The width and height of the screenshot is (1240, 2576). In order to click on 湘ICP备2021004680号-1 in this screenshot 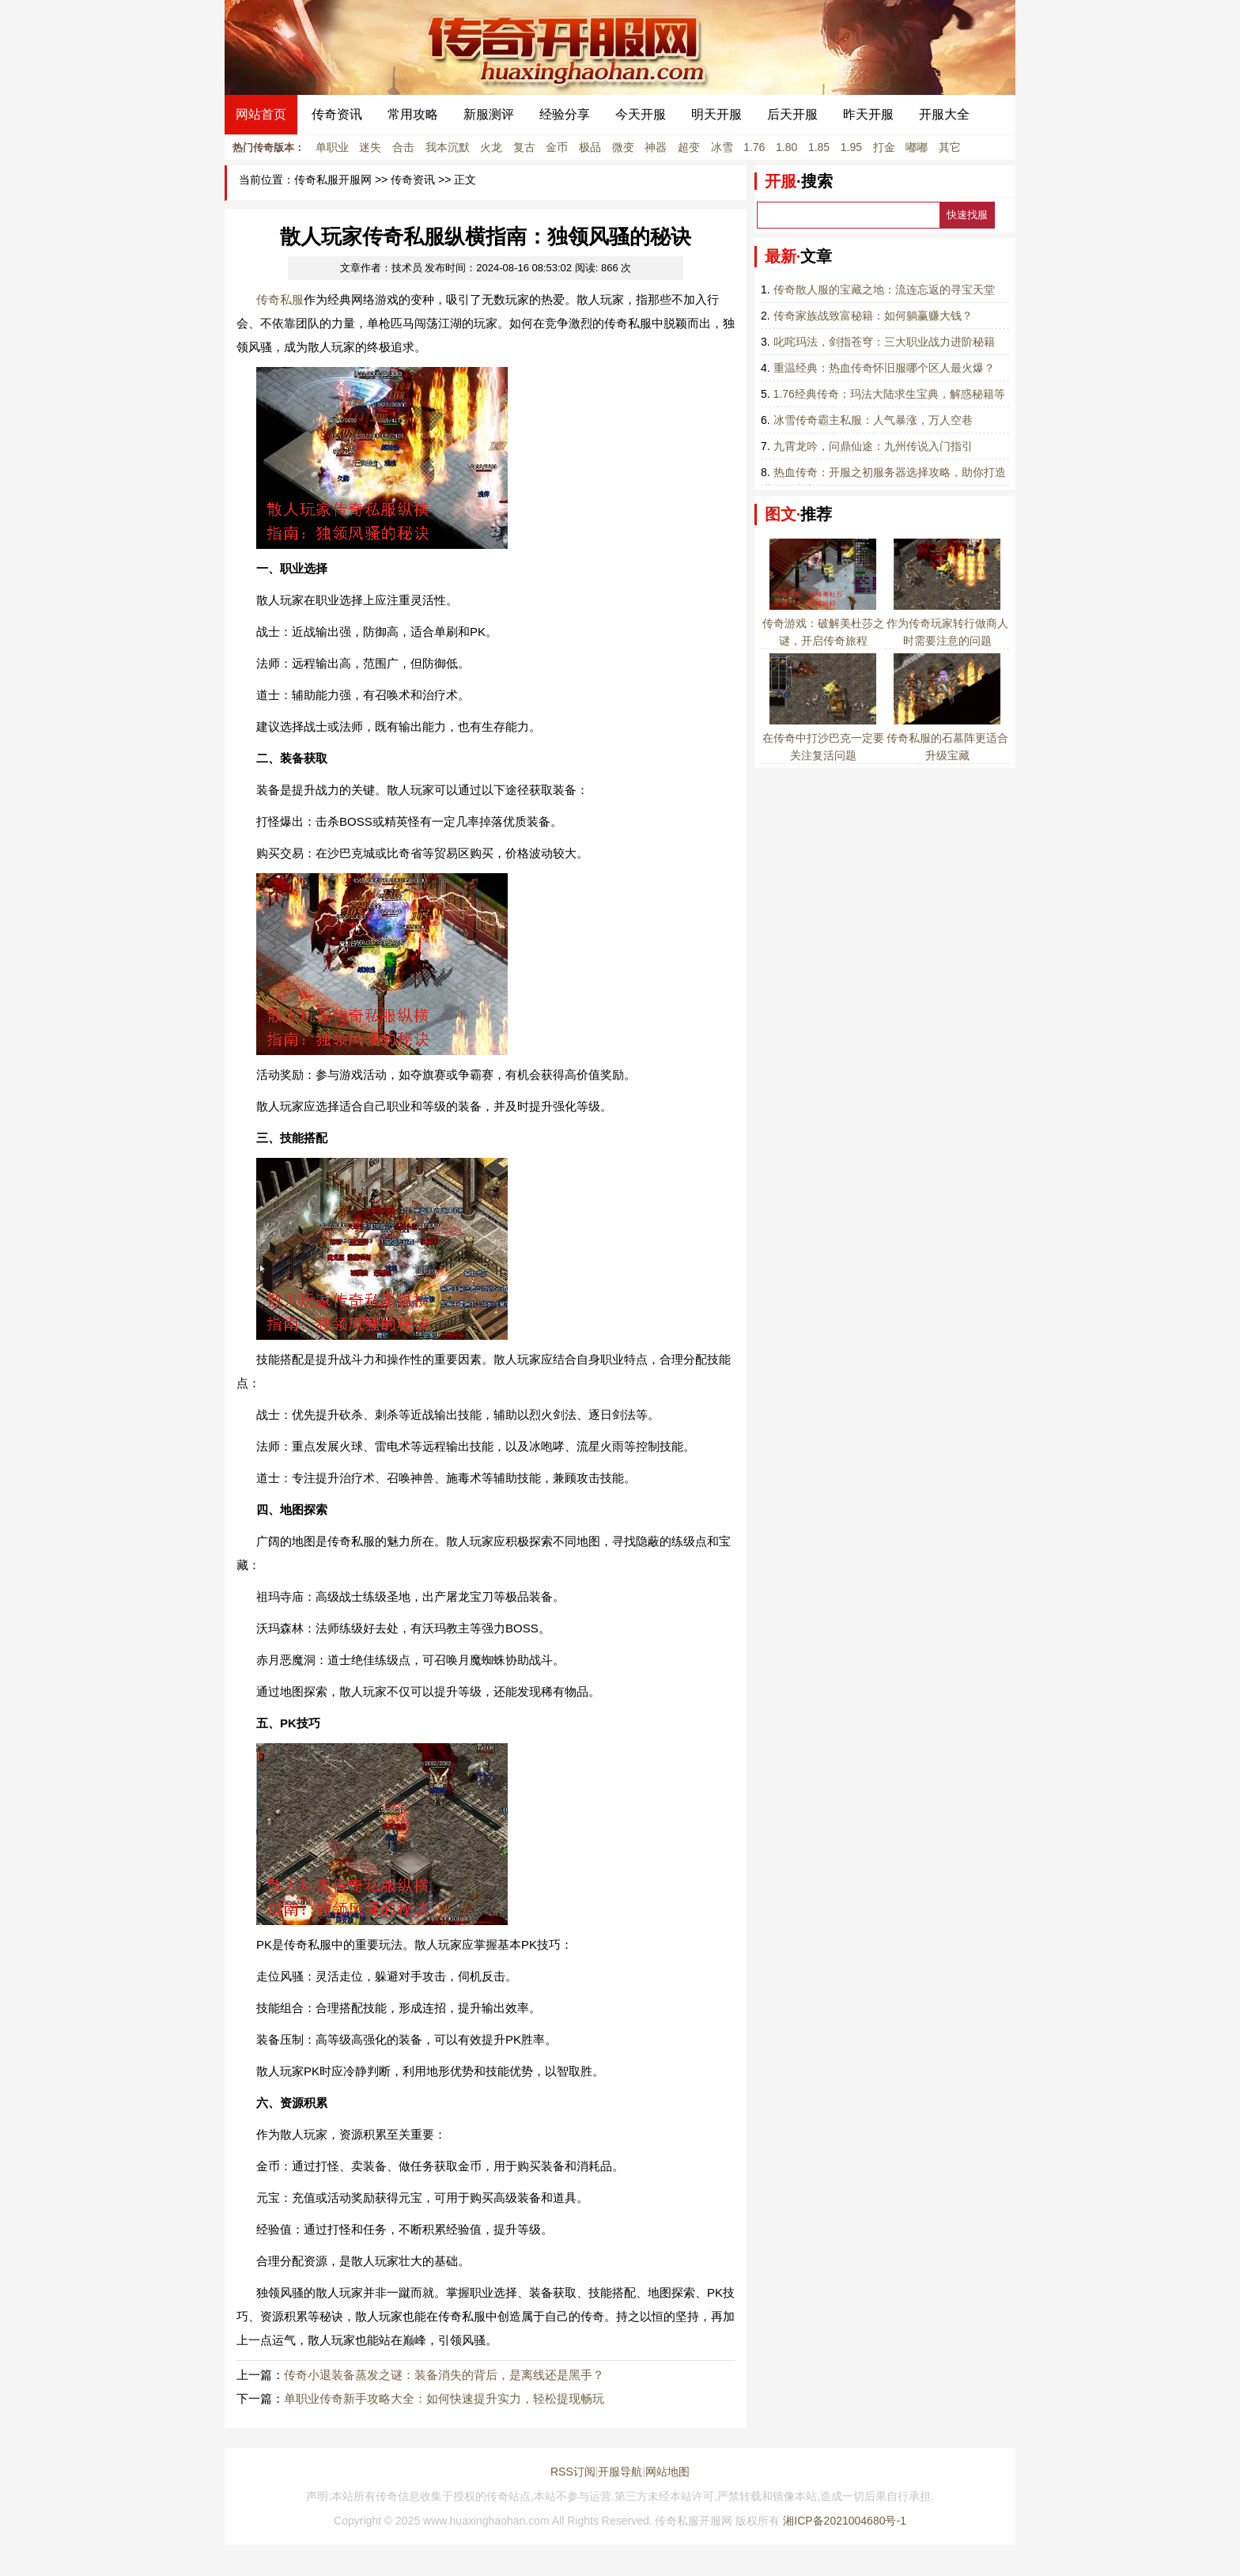, I will do `click(844, 2520)`.